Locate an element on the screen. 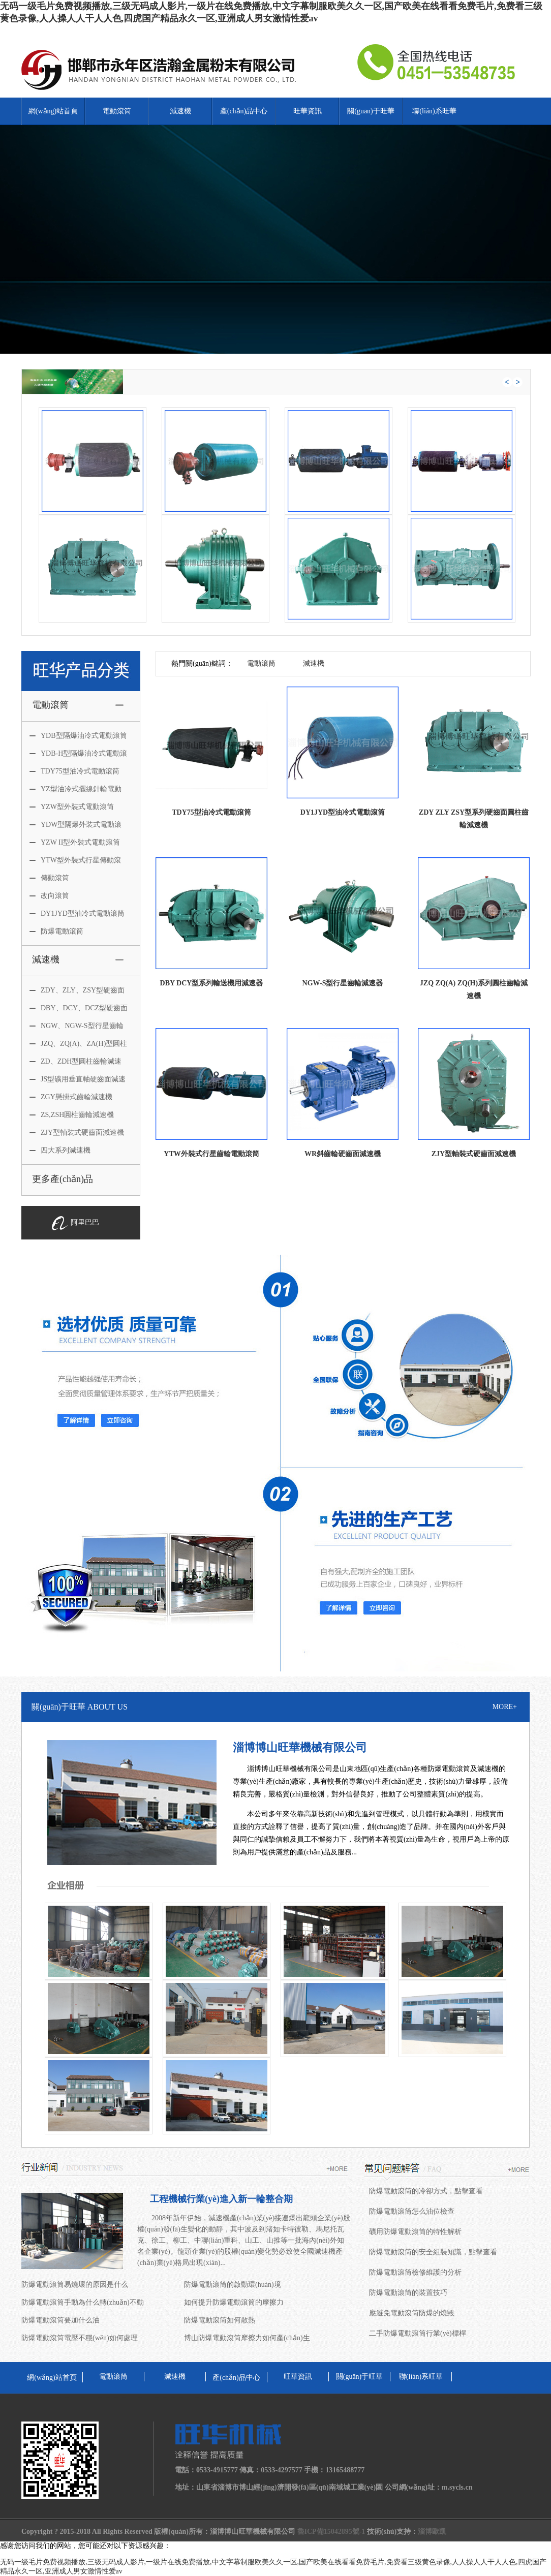 This screenshot has height=2576, width=551. 改向滾筒 is located at coordinates (49, 895).